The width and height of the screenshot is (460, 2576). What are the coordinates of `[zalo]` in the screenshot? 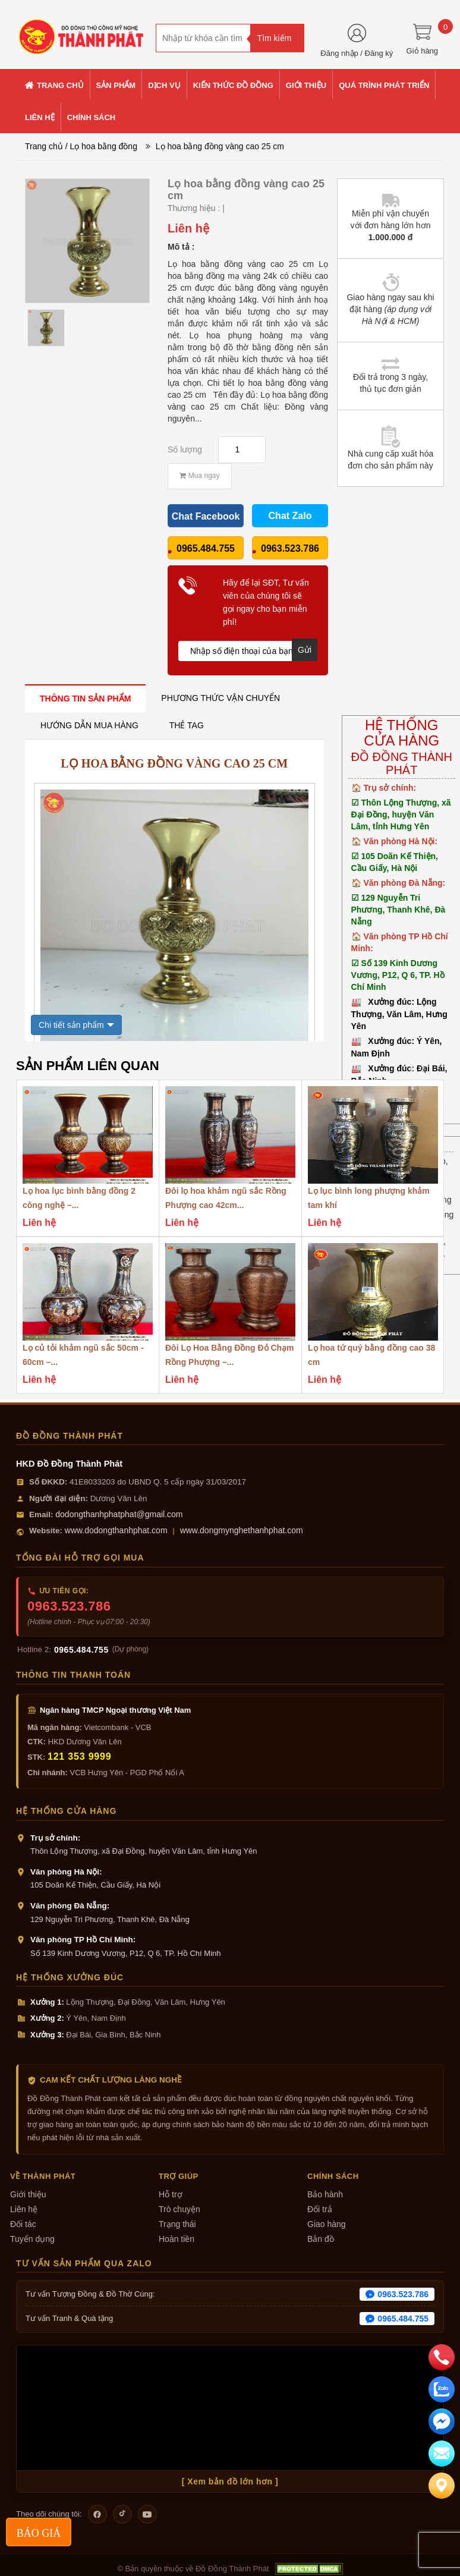 It's located at (442, 2389).